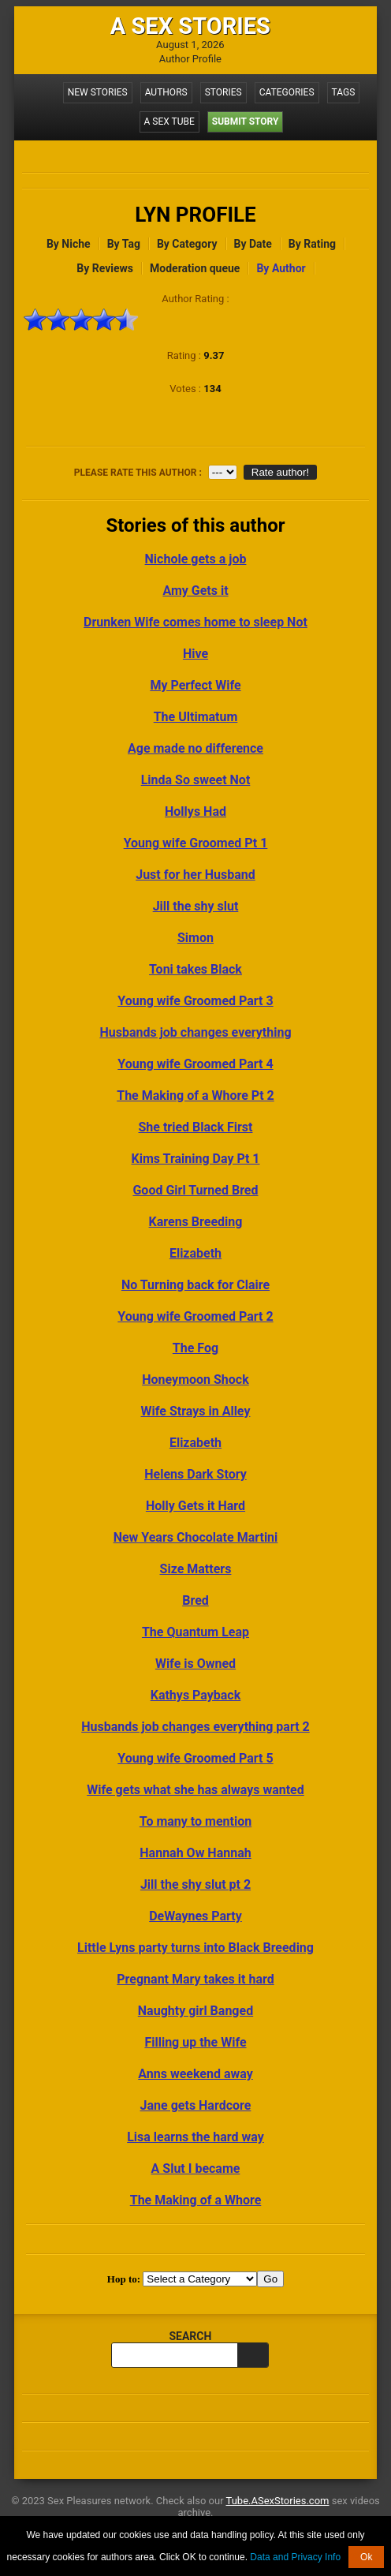 The width and height of the screenshot is (391, 2576). What do you see at coordinates (104, 268) in the screenshot?
I see `By Reviews` at bounding box center [104, 268].